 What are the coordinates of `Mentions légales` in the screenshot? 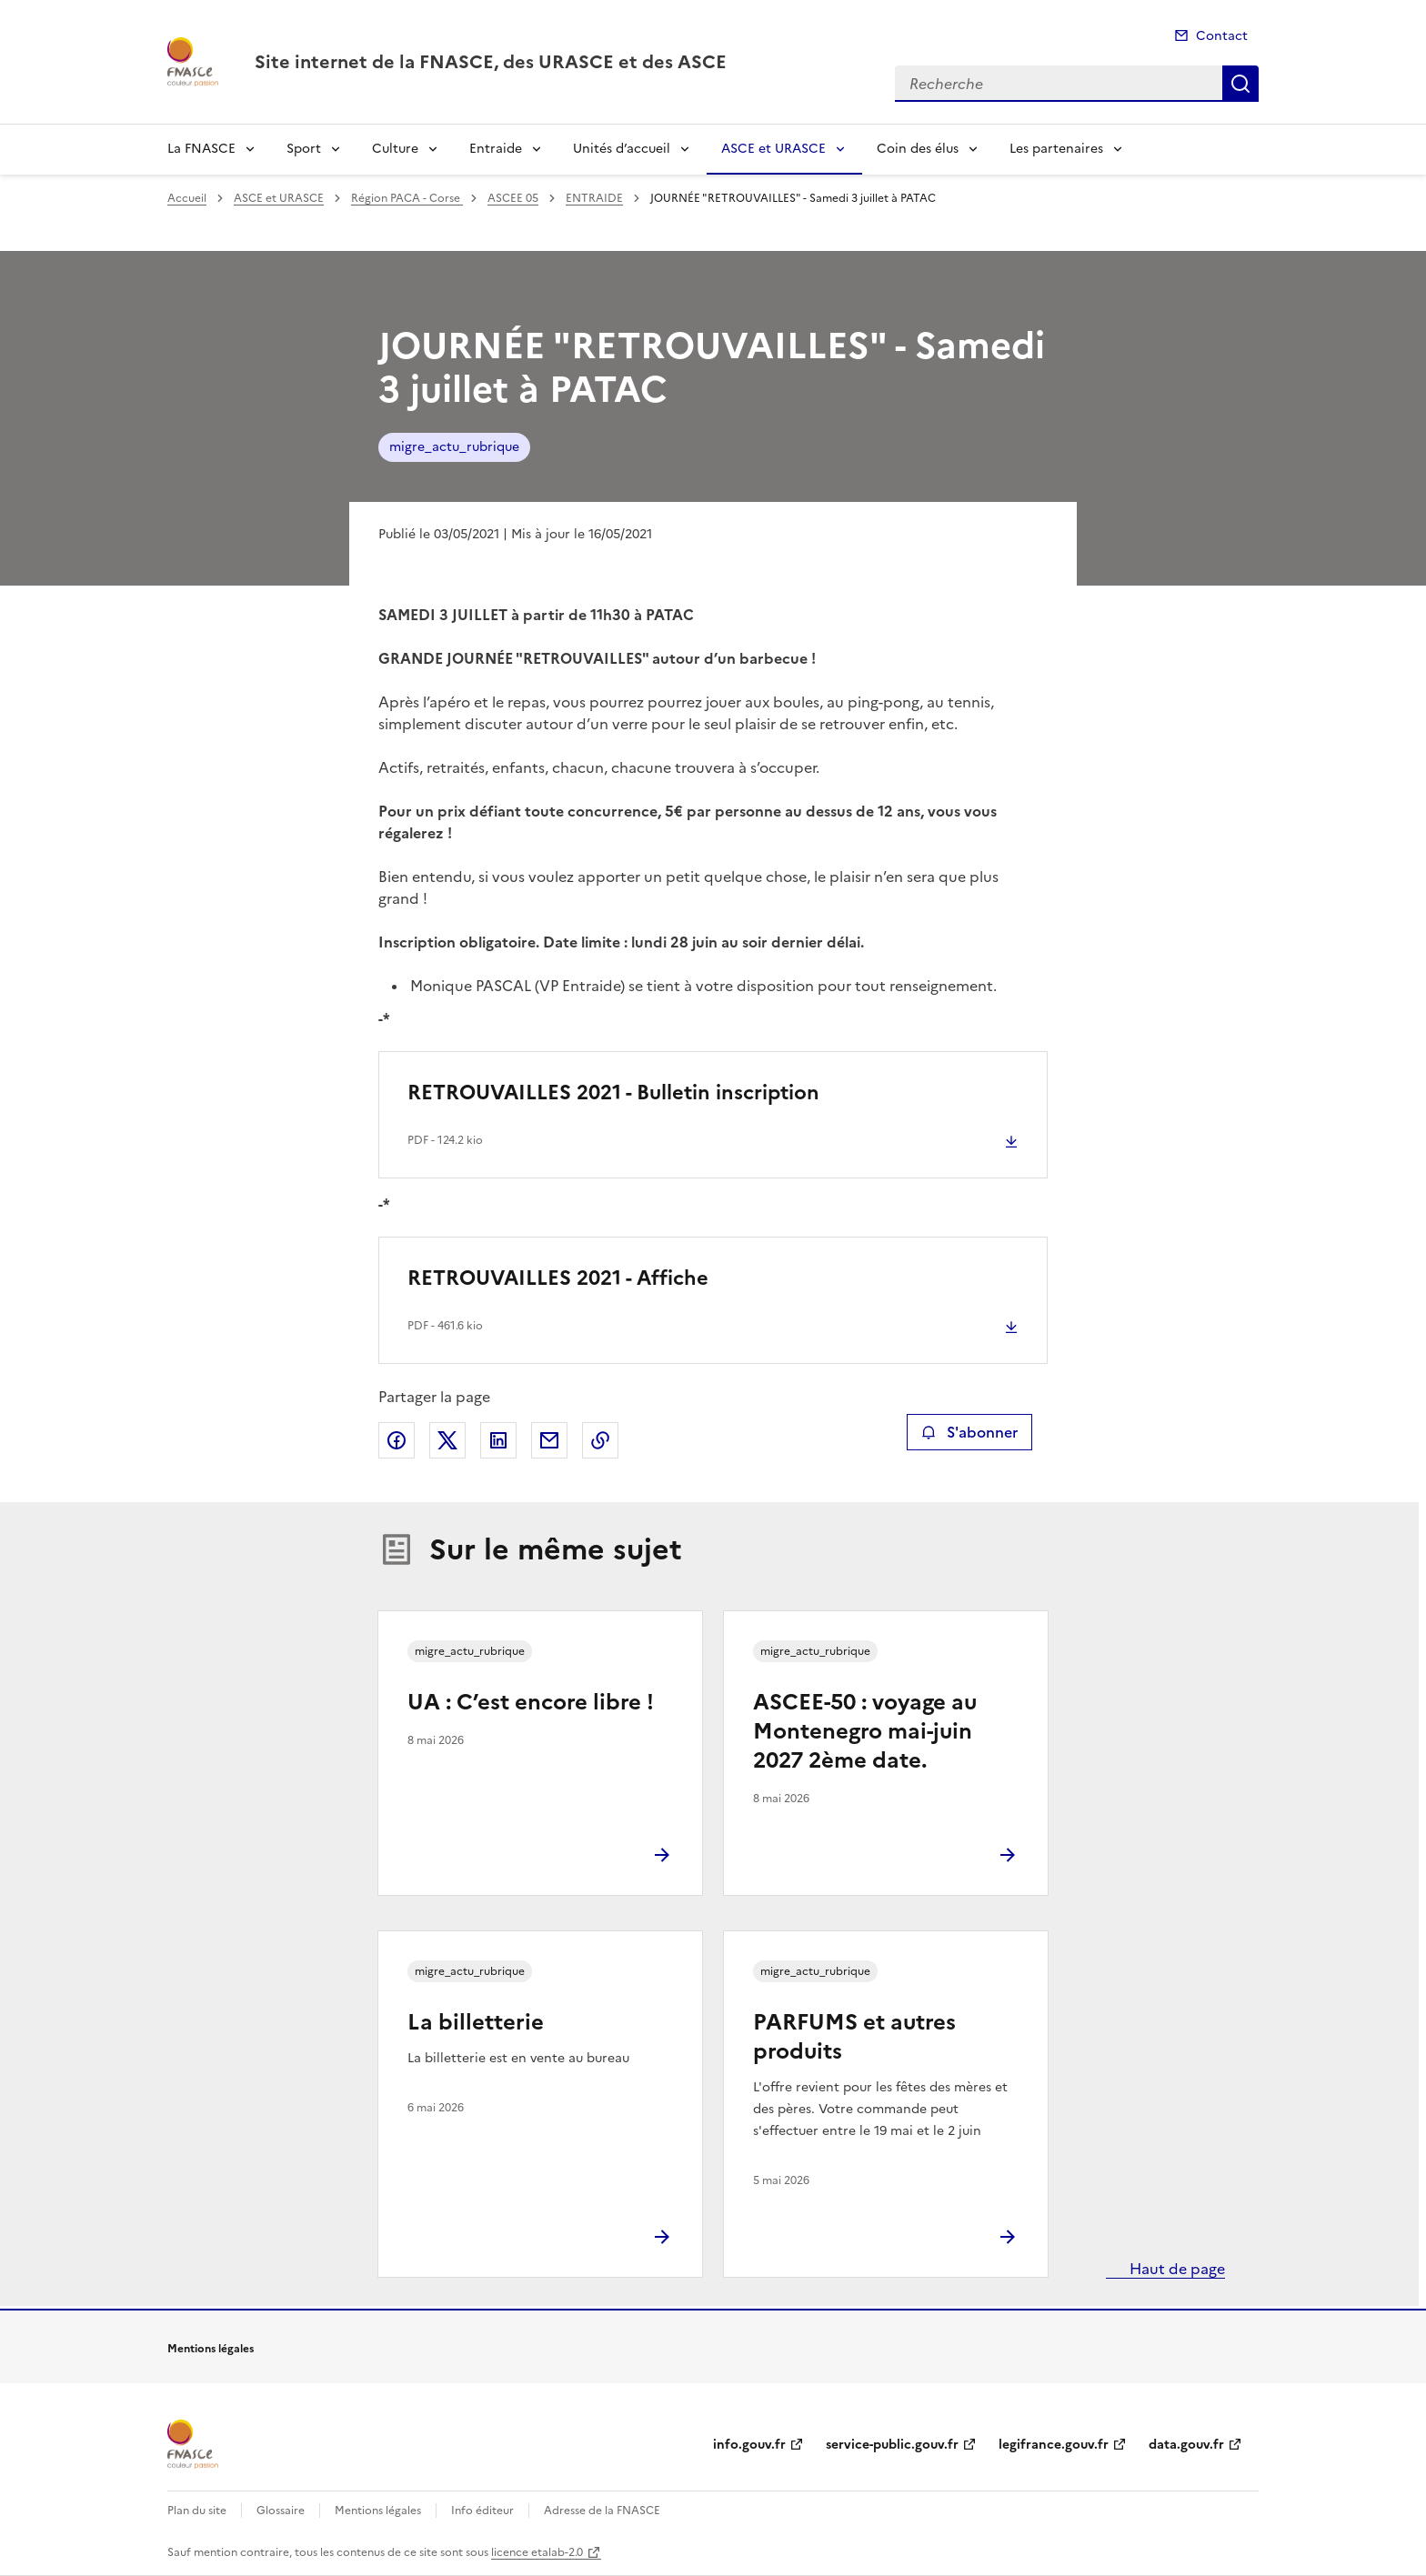 It's located at (378, 2510).